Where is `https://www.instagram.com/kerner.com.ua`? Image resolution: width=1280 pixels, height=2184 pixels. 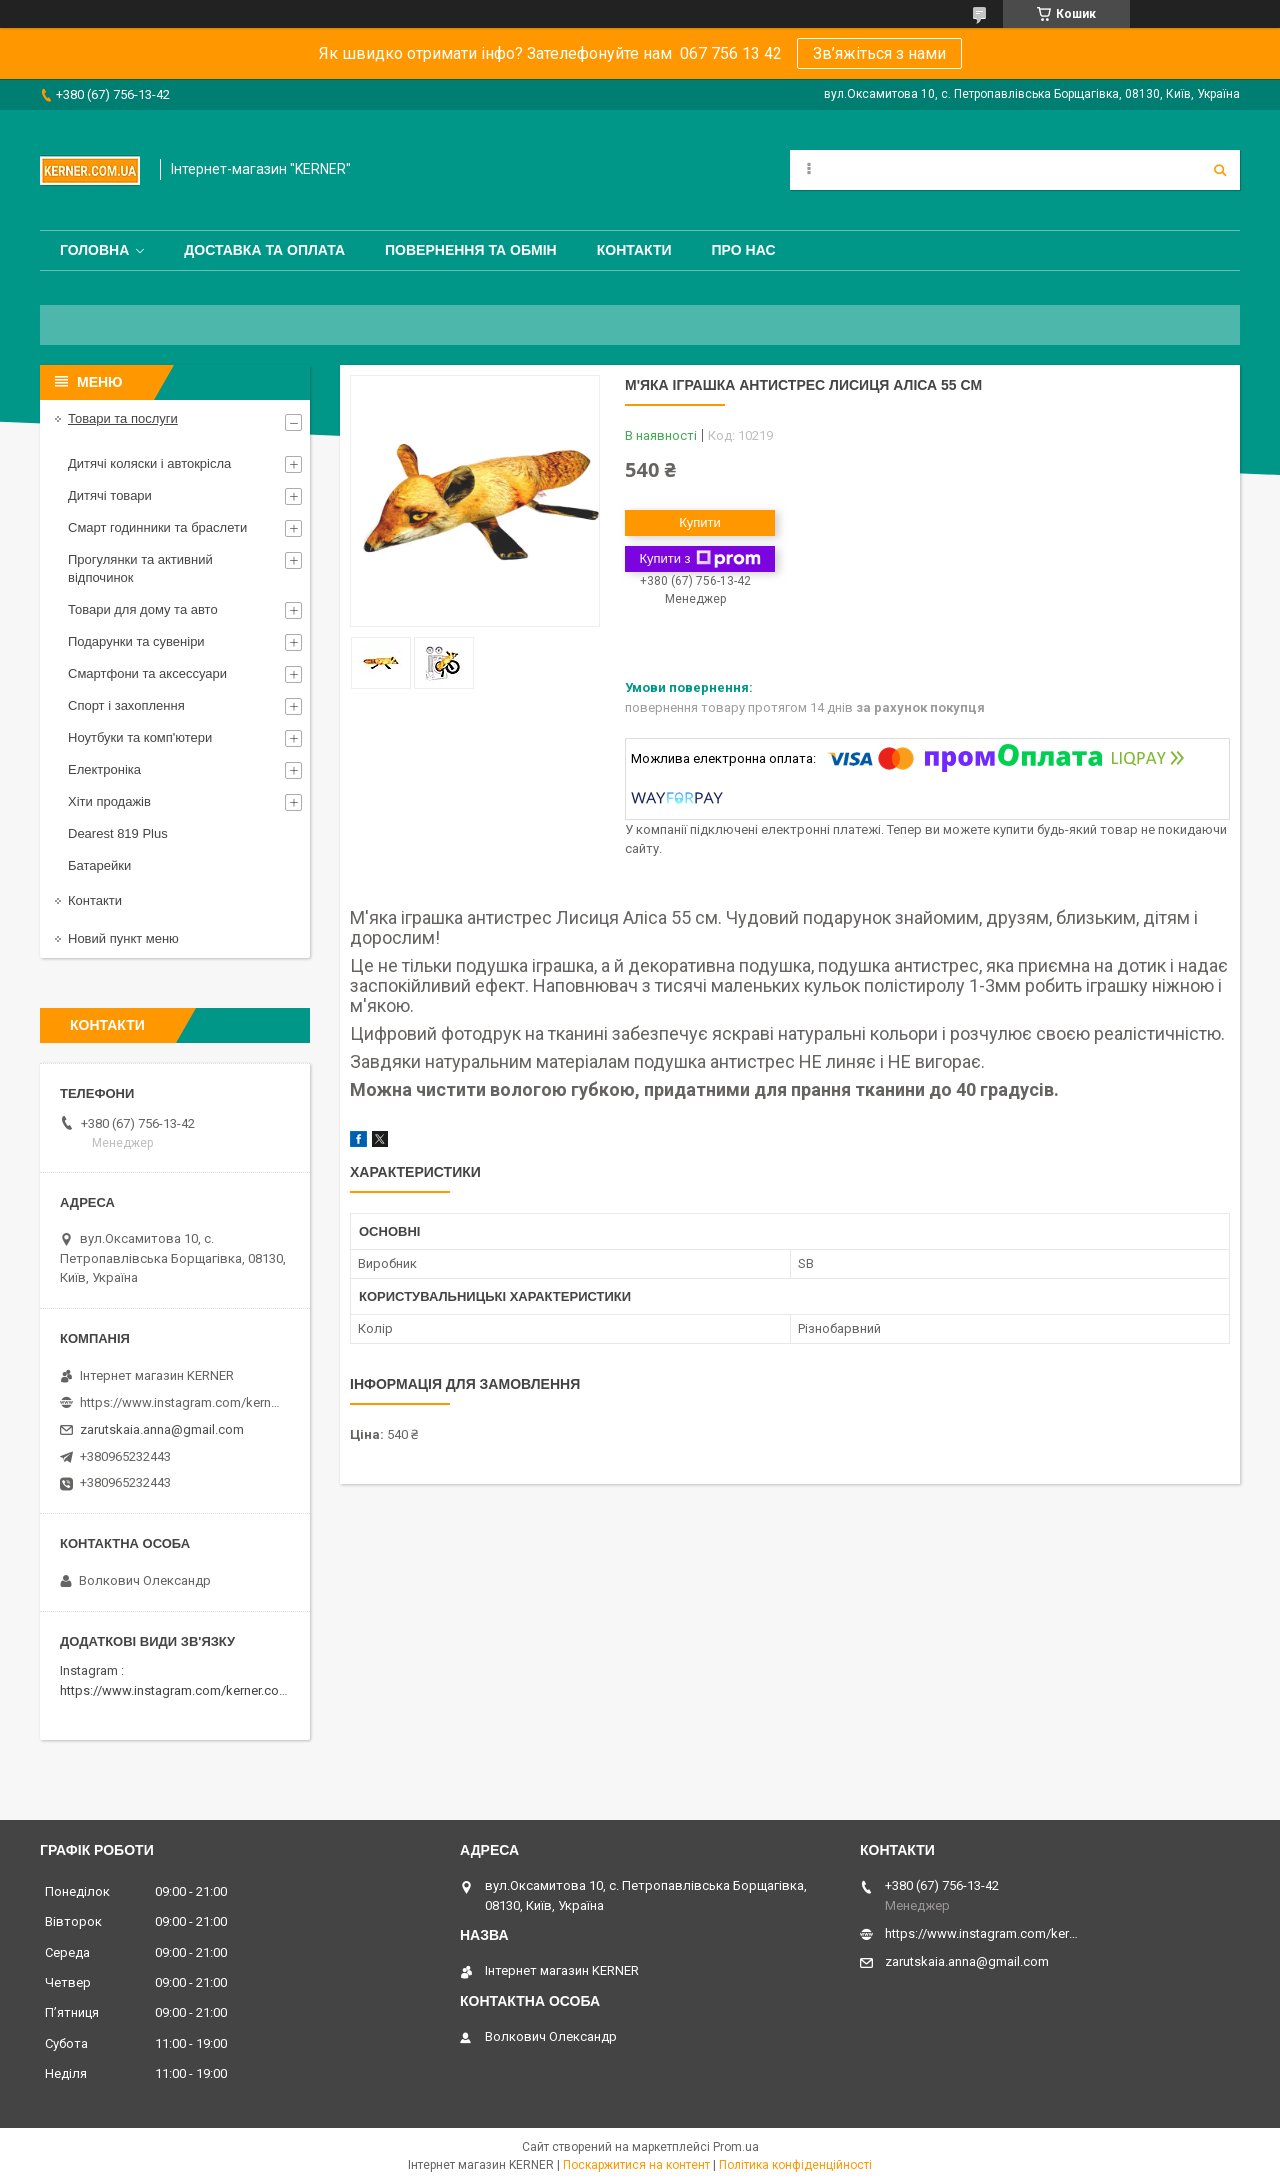 https://www.instagram.com/kerner.com.ua is located at coordinates (183, 1690).